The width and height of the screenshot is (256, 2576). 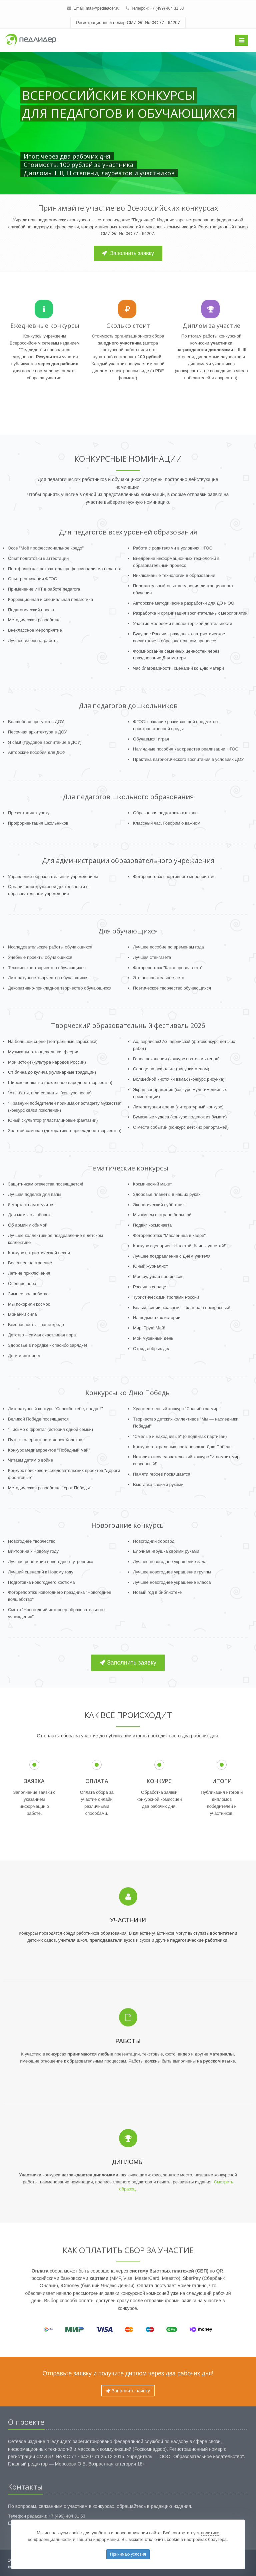 I want to click on Учебные проекты обучающихся, so click(x=40, y=957).